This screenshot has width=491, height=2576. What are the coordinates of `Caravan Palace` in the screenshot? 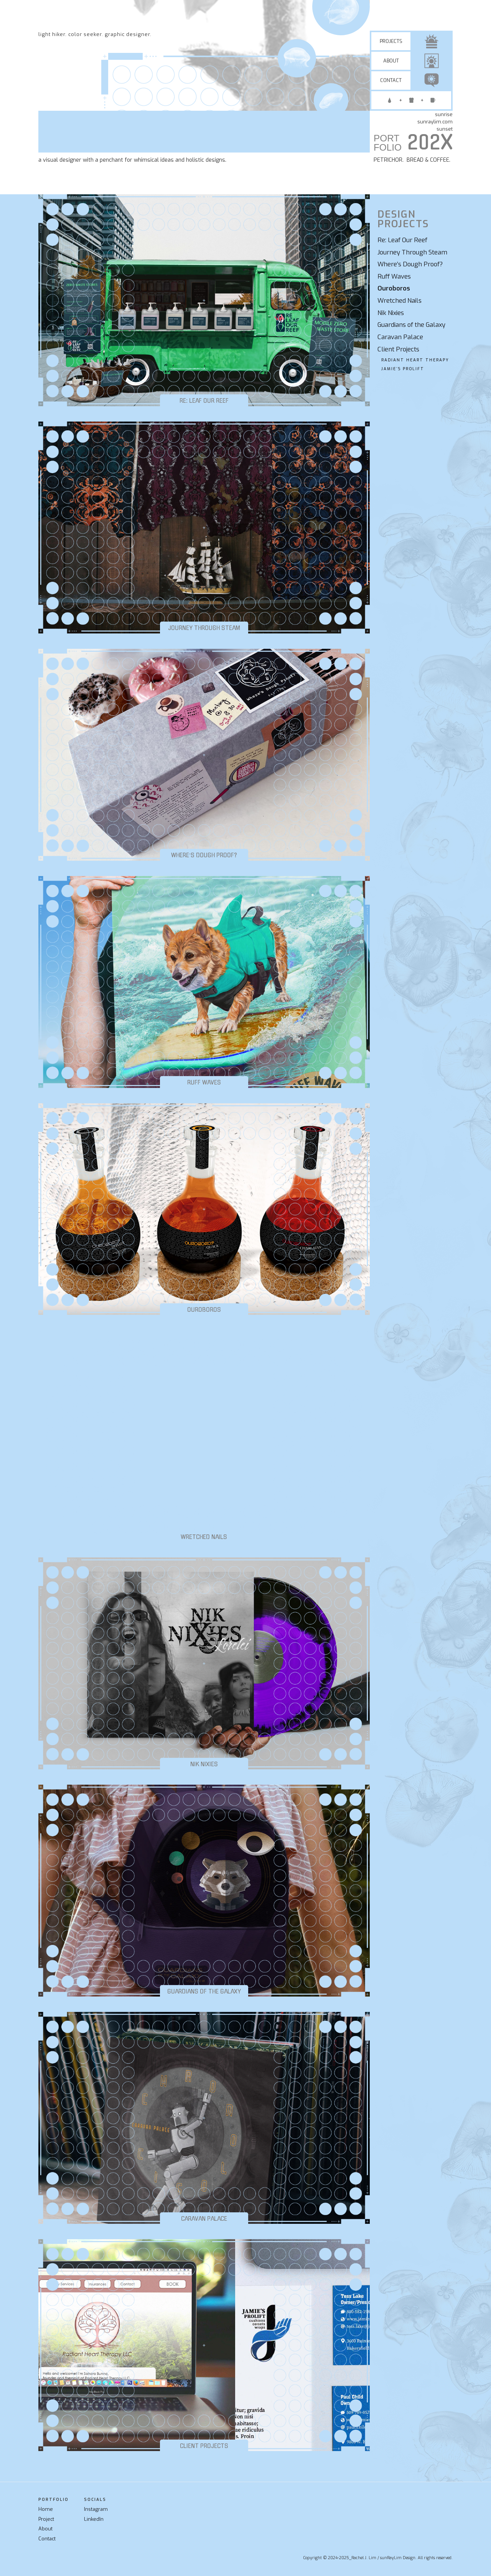 It's located at (400, 337).